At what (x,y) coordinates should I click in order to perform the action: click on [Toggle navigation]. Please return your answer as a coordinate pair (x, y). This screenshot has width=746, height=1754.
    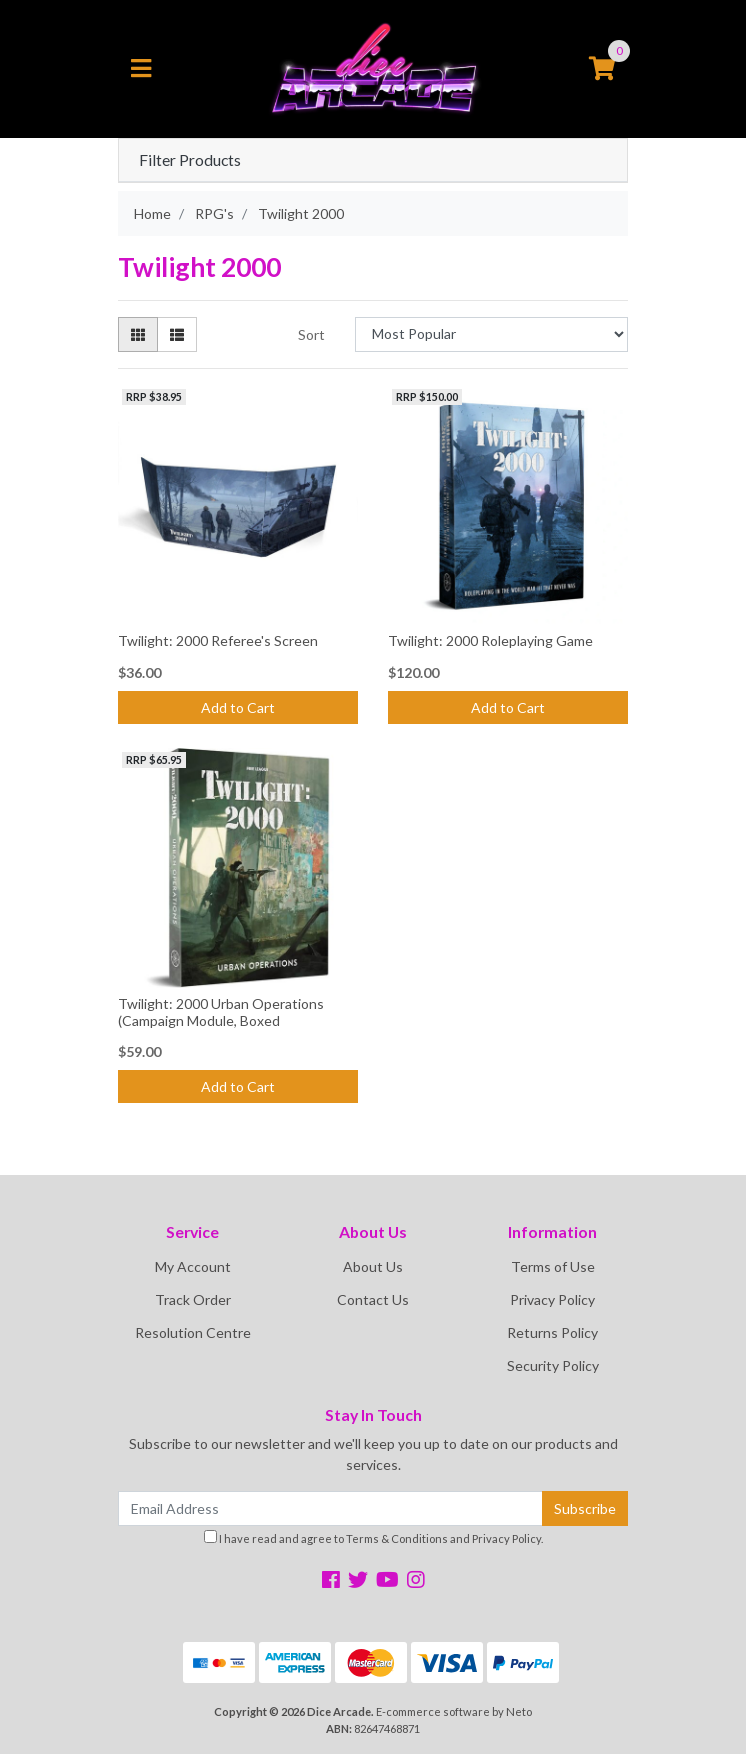
    Looking at the image, I should click on (141, 69).